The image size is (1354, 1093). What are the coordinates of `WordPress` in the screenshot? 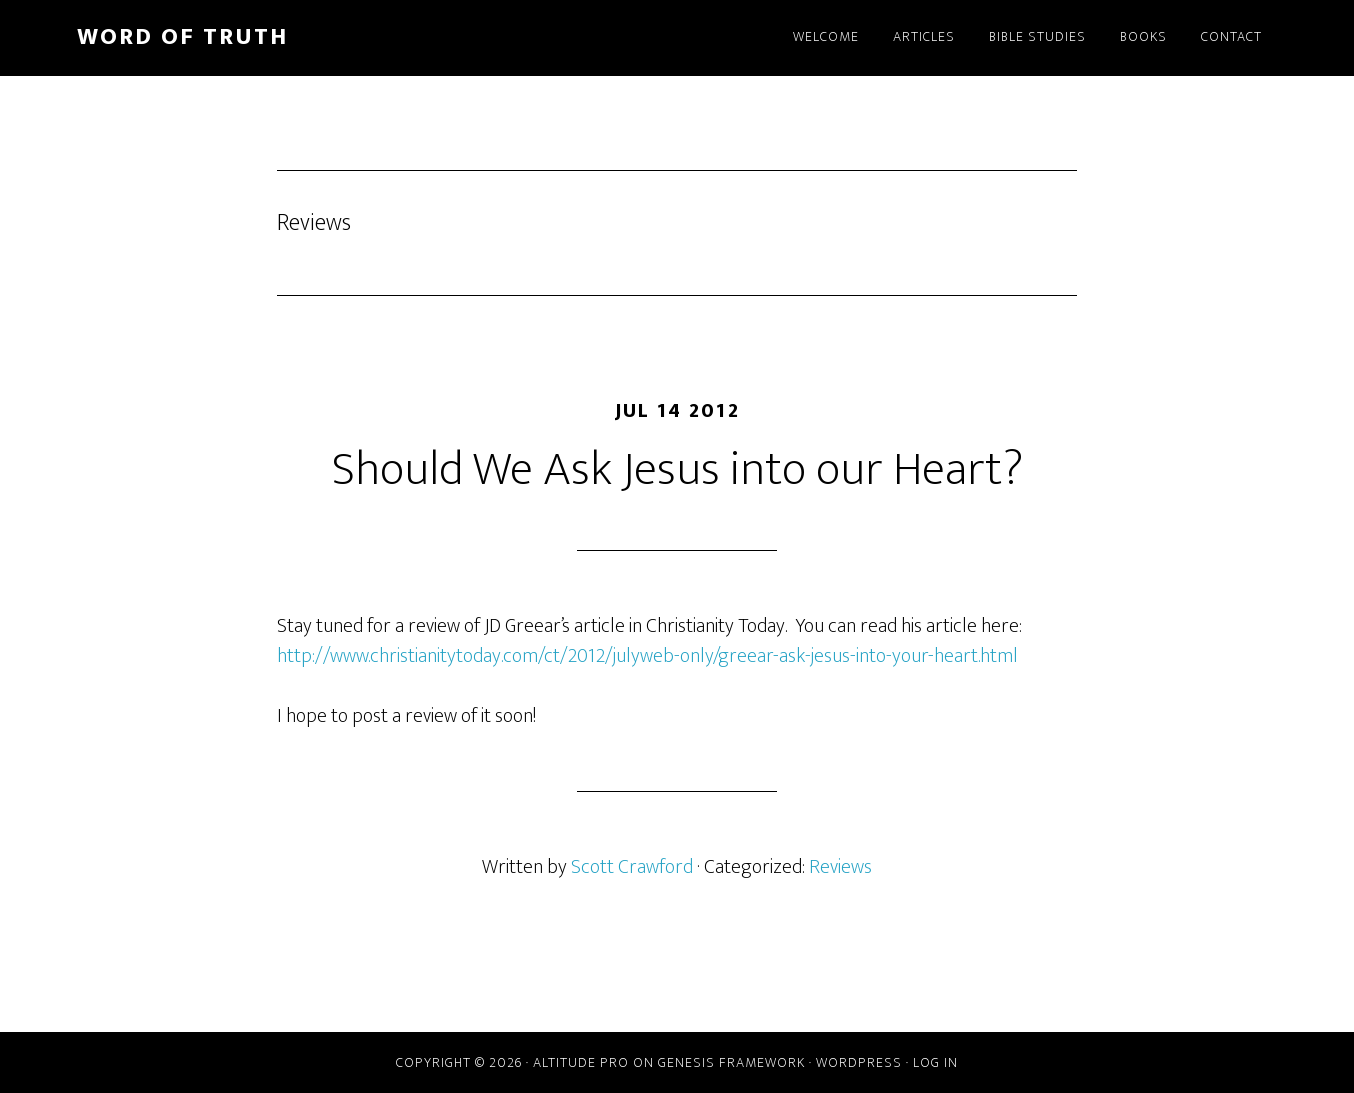 It's located at (859, 1062).